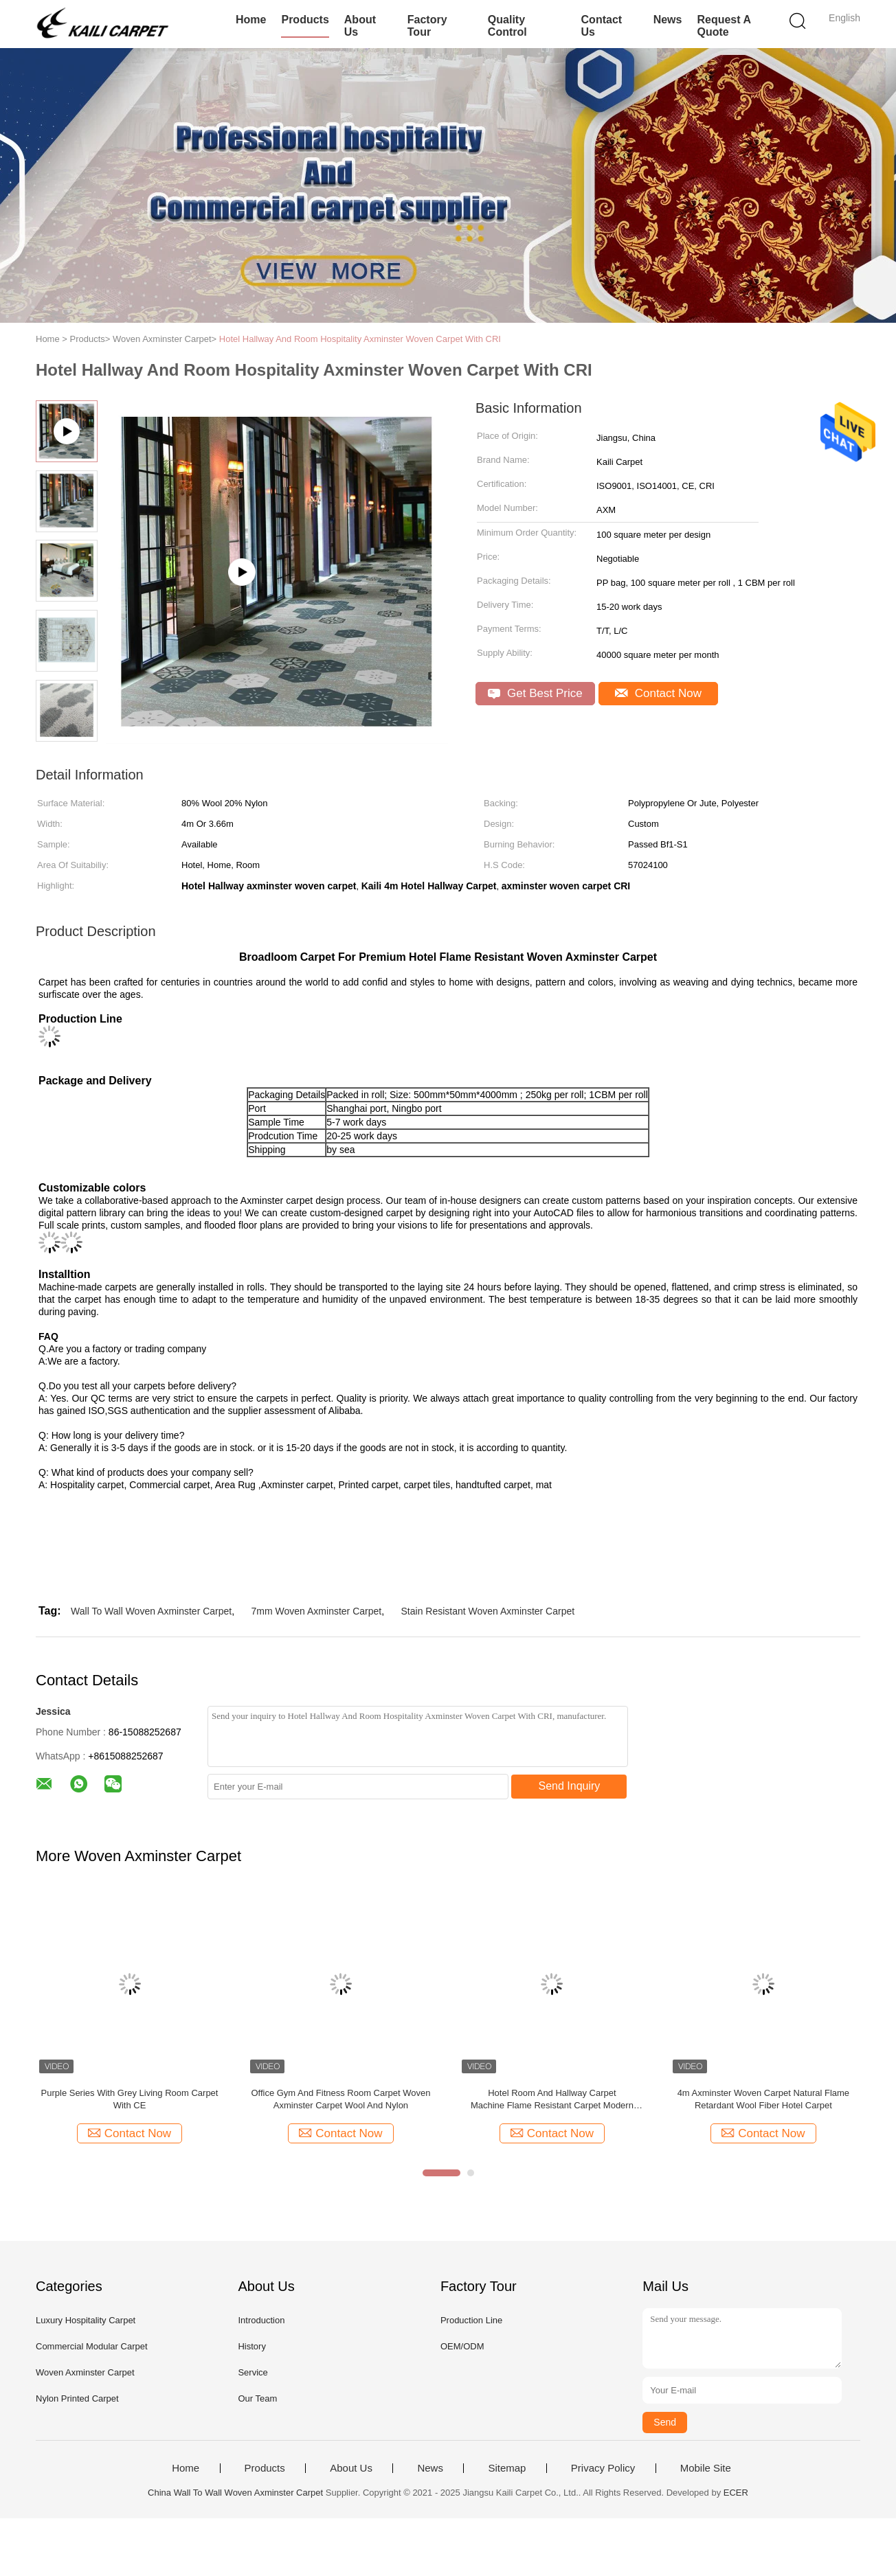 This screenshot has width=896, height=2576. I want to click on Get Best Price, so click(535, 693).